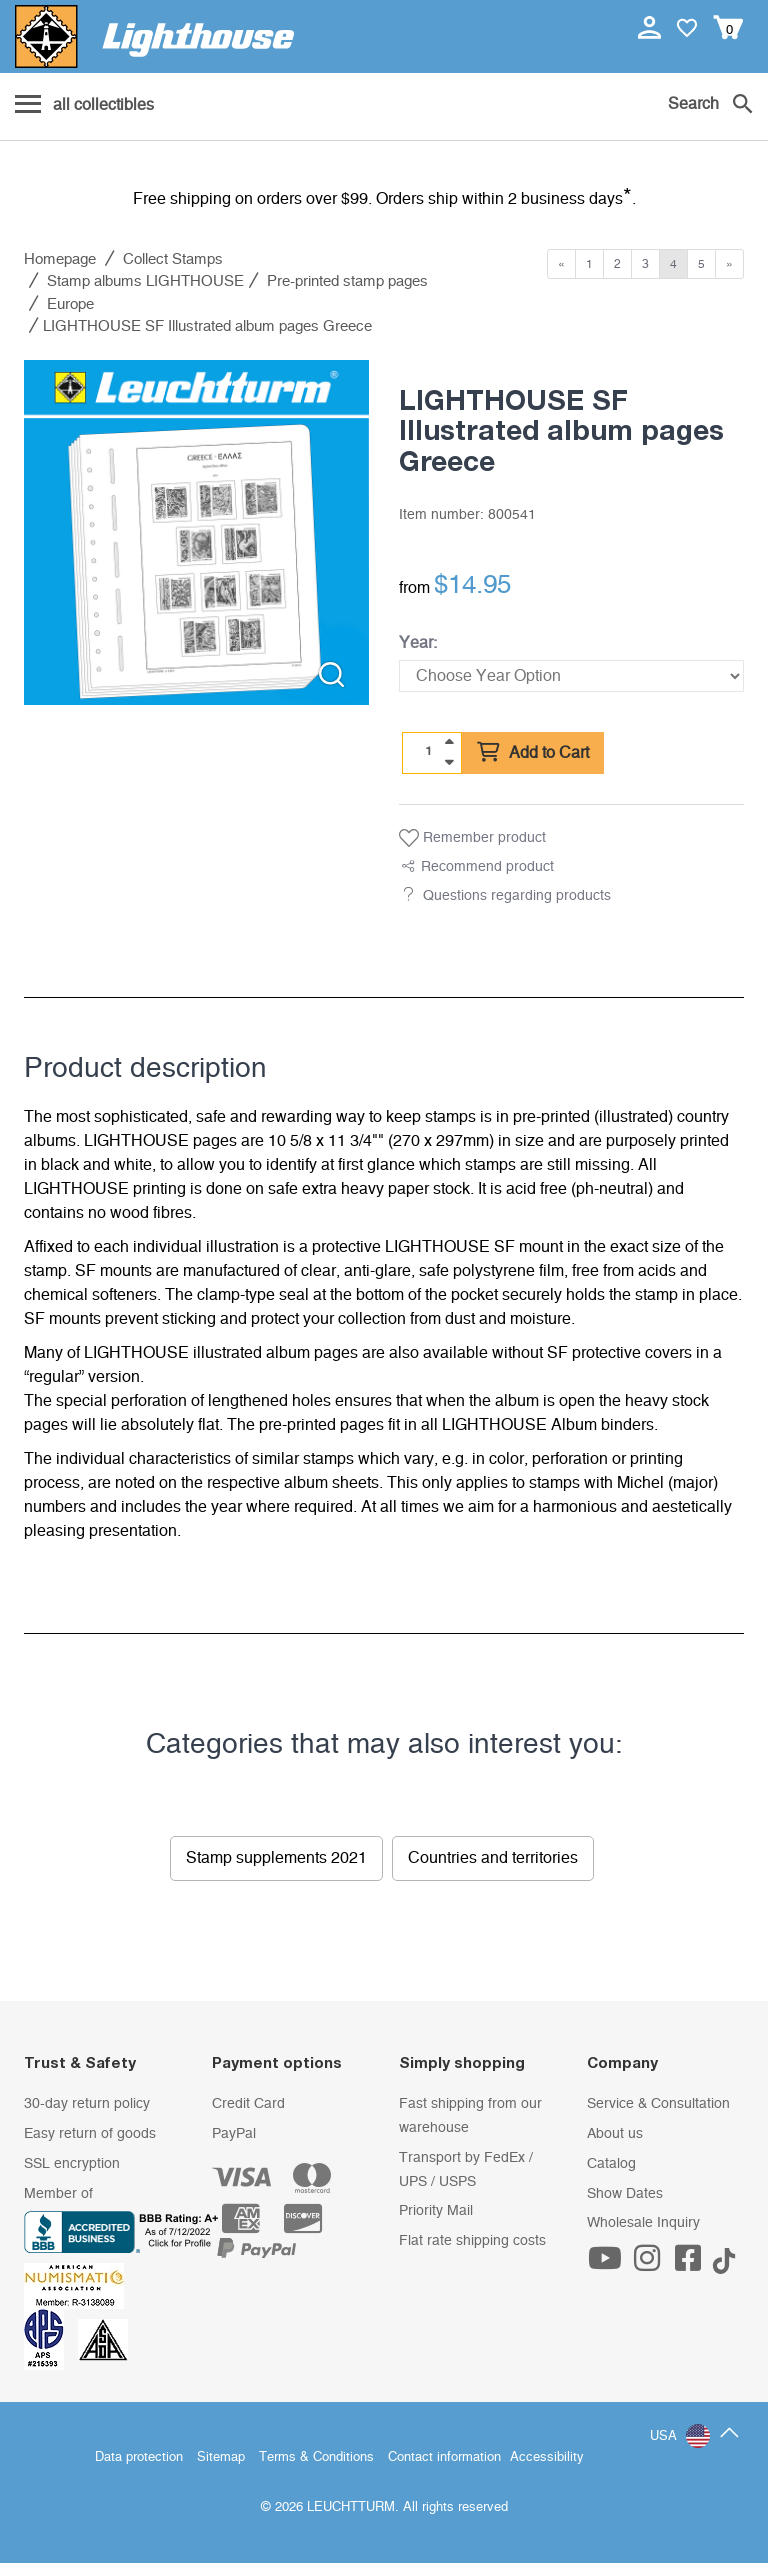 This screenshot has width=768, height=2563. What do you see at coordinates (276, 1858) in the screenshot?
I see `Stamp supplements 2021` at bounding box center [276, 1858].